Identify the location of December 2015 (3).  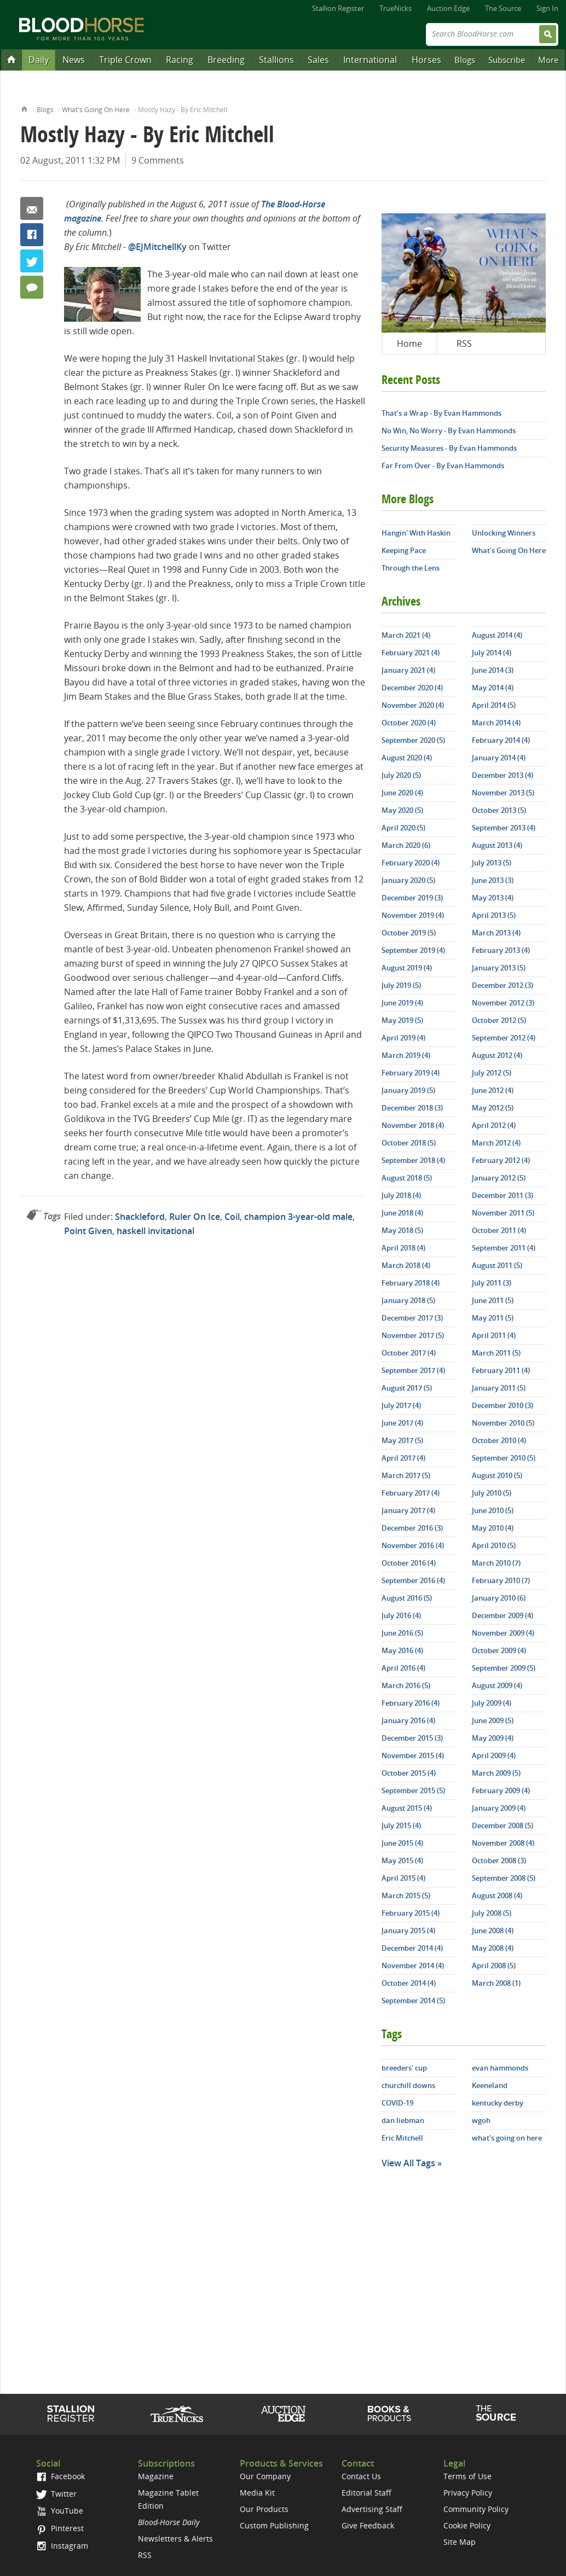
(412, 1738).